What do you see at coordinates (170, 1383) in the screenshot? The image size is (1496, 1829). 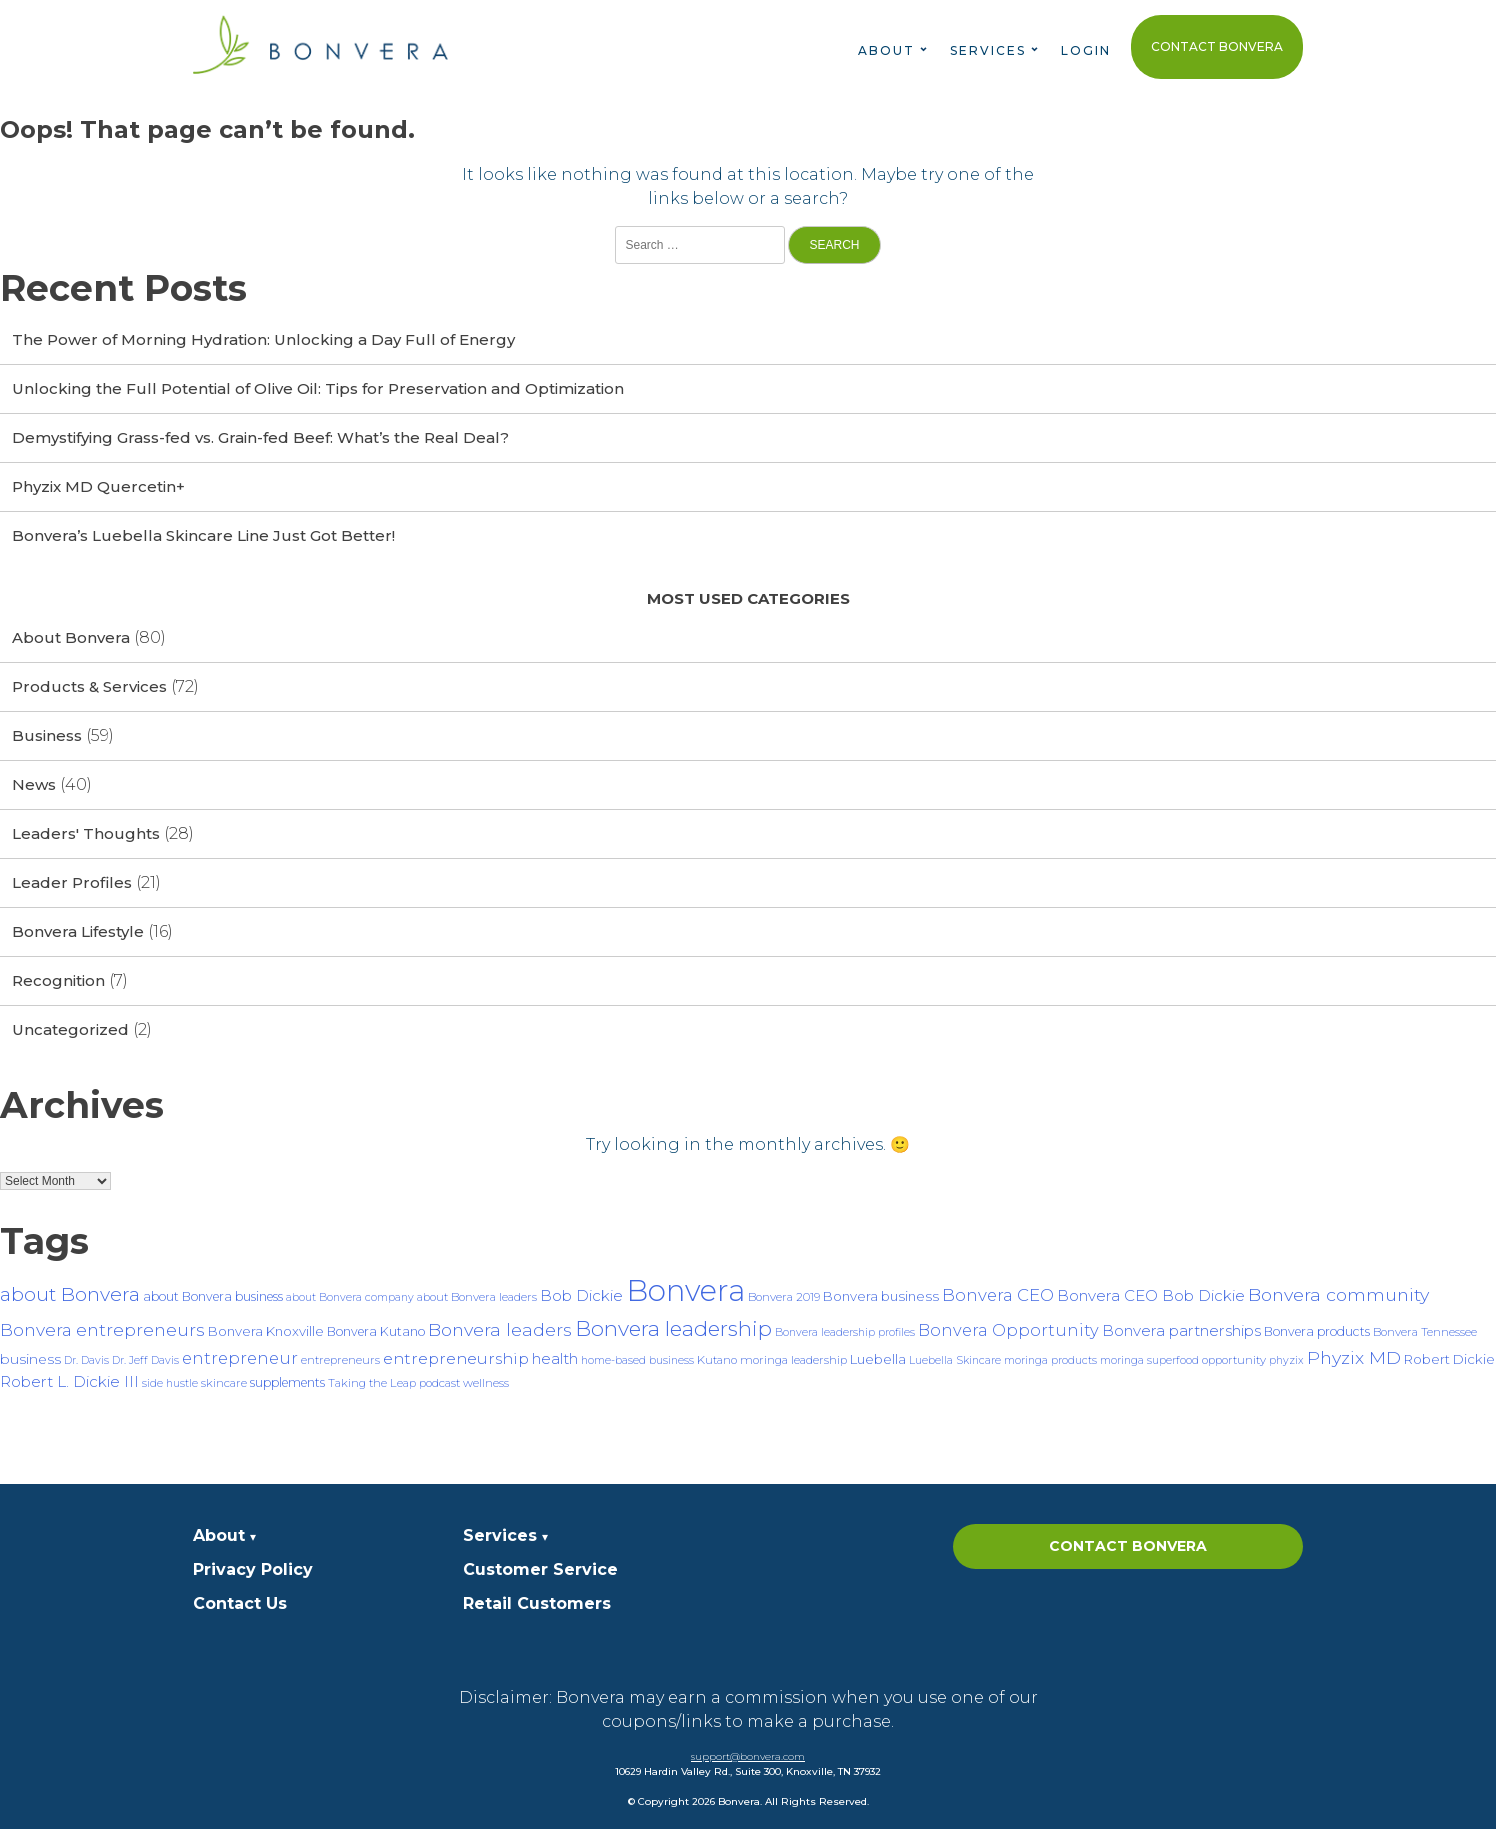 I see `side hustle [side hustle (6 items)]` at bounding box center [170, 1383].